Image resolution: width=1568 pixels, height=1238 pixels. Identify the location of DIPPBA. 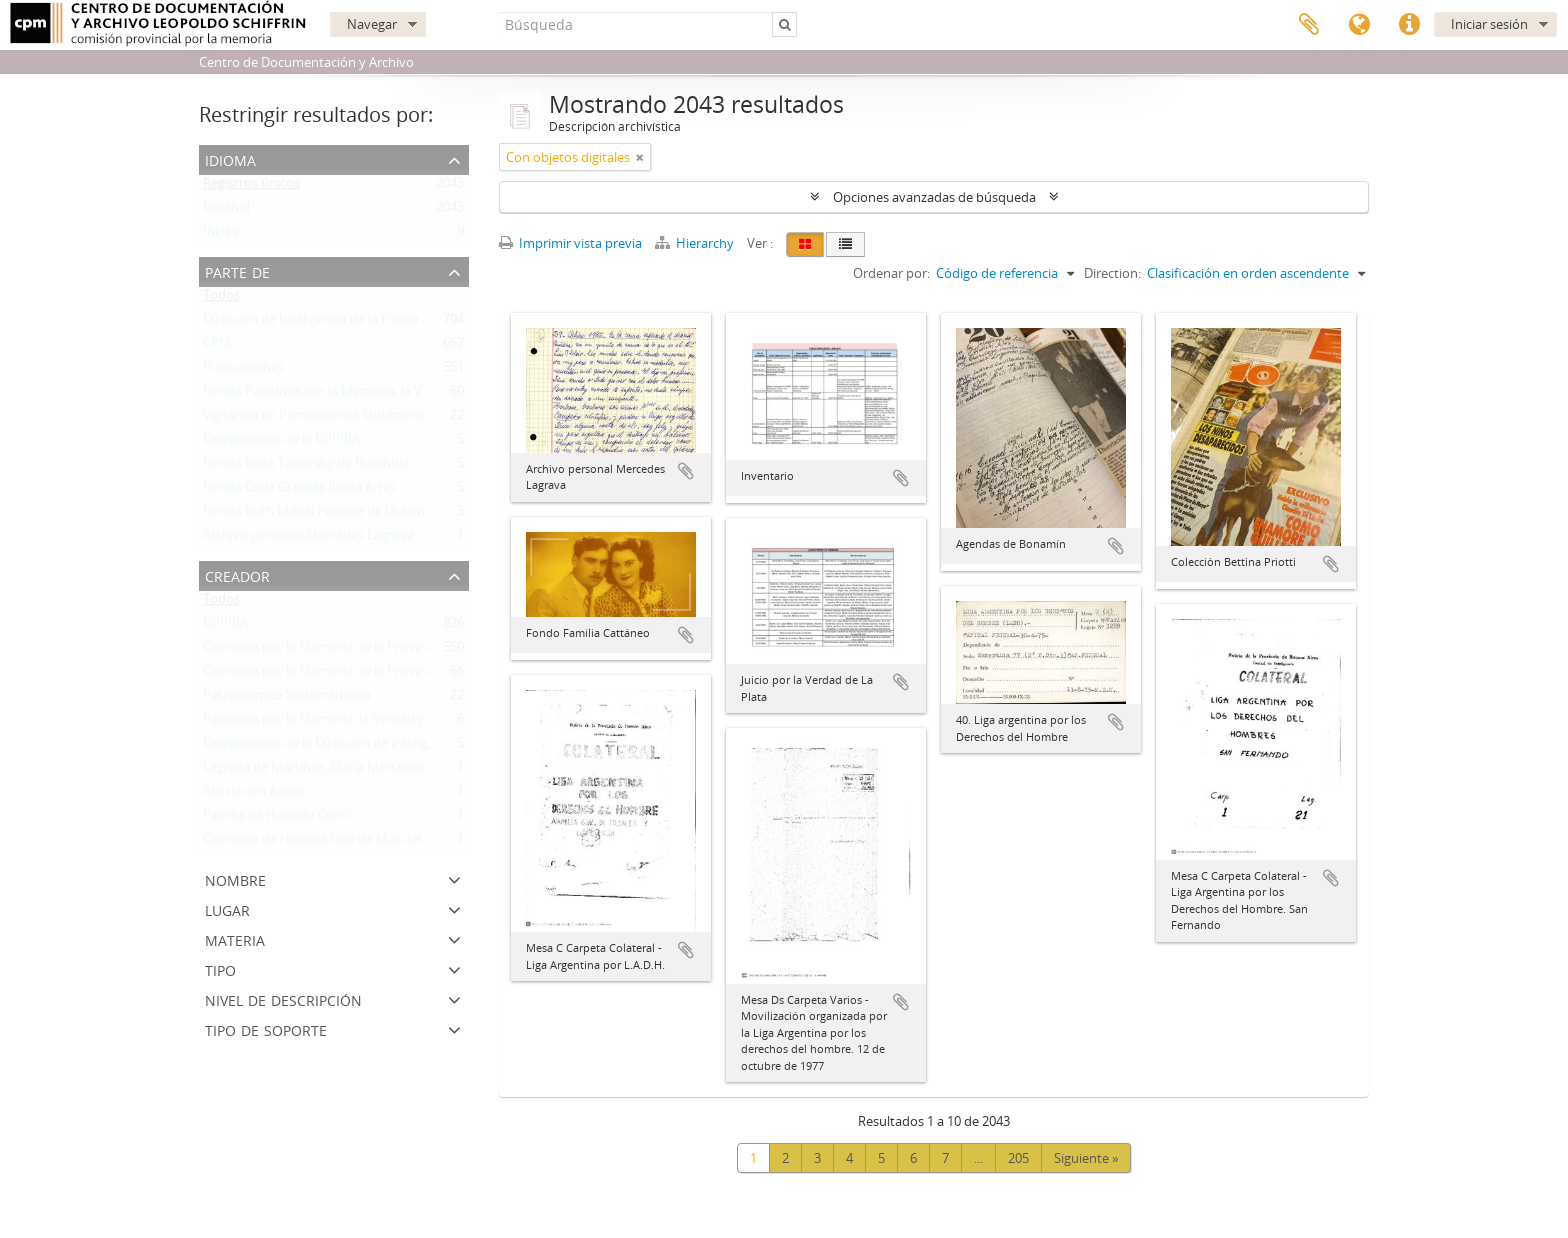
(225, 627).